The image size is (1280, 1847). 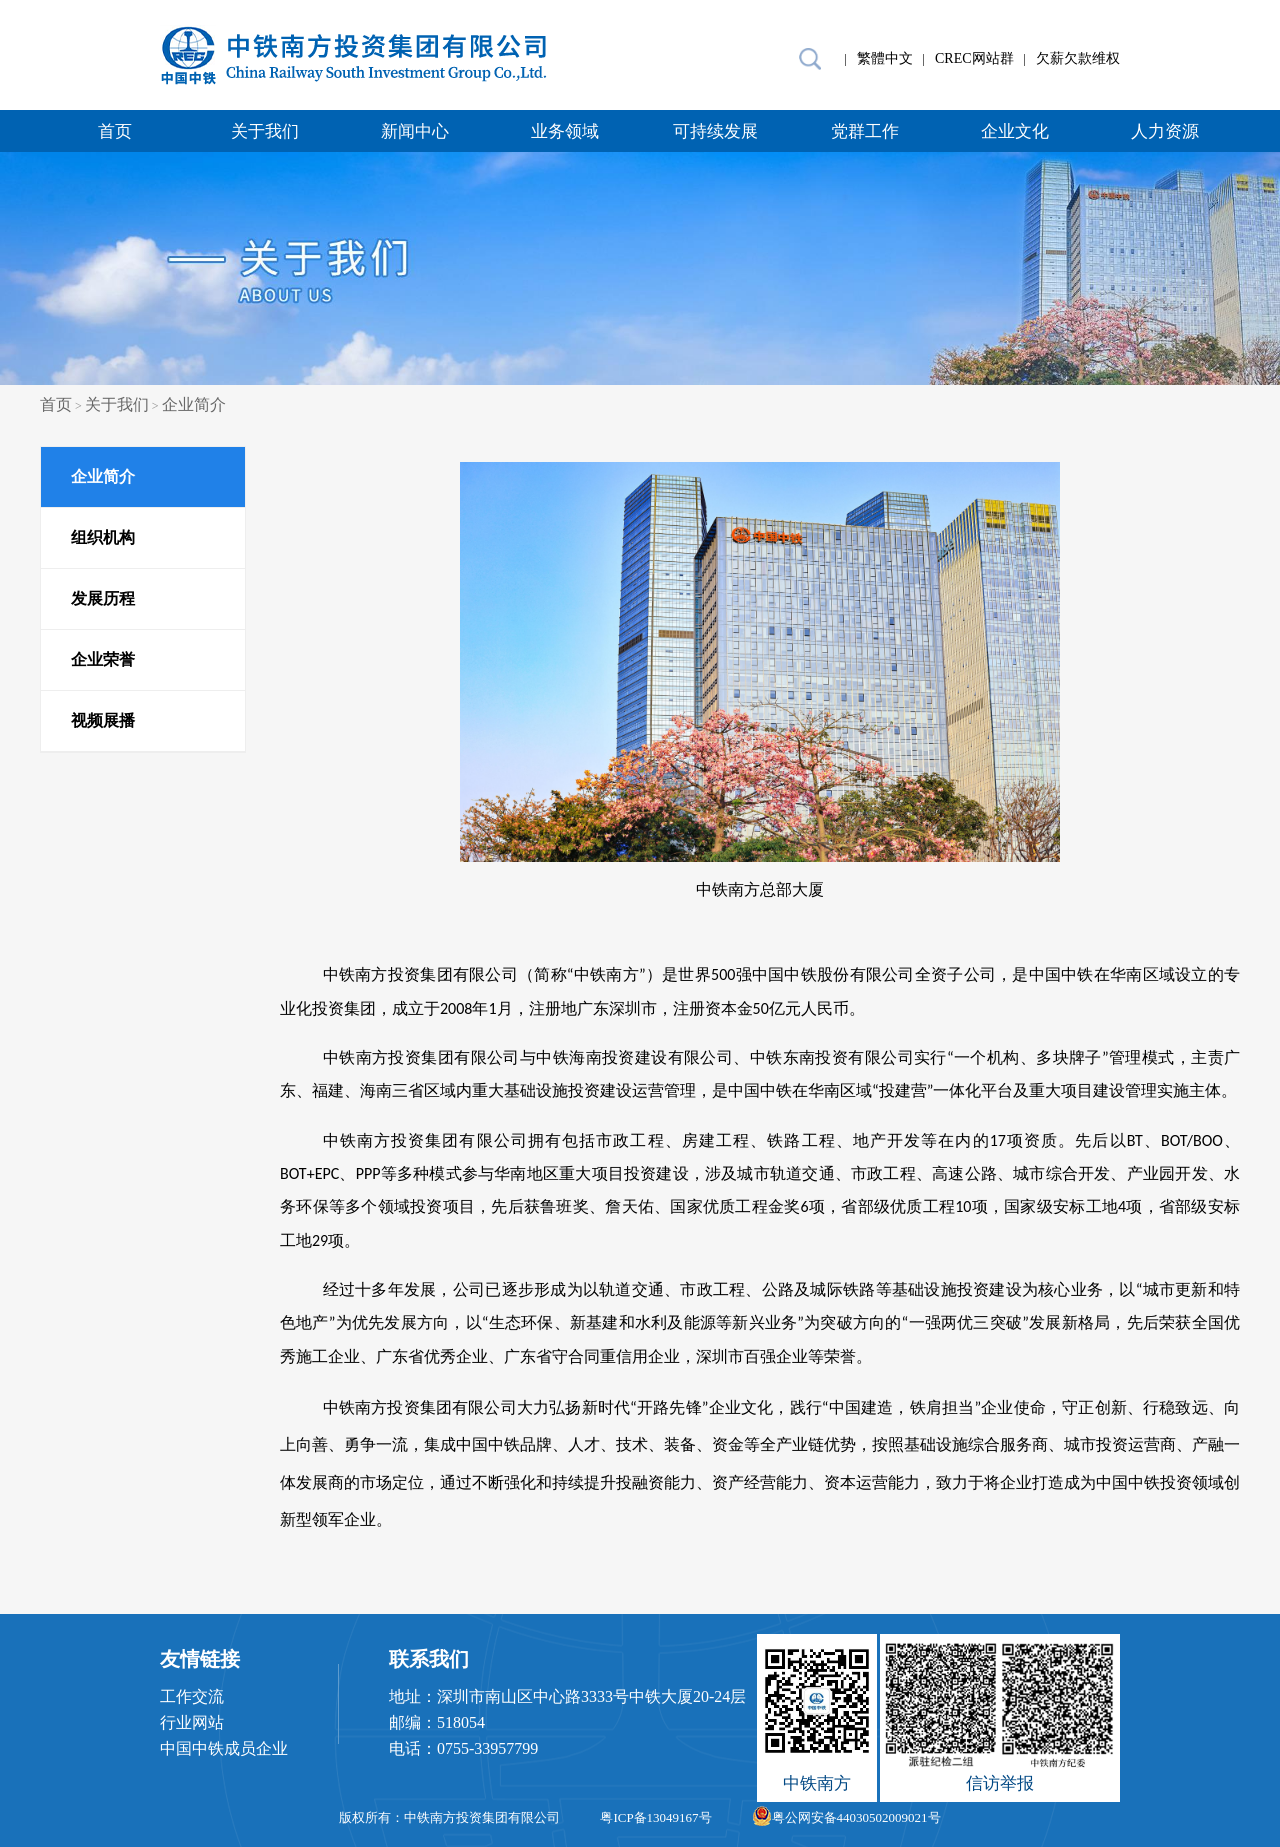 I want to click on 行业网站, so click(x=192, y=1722).